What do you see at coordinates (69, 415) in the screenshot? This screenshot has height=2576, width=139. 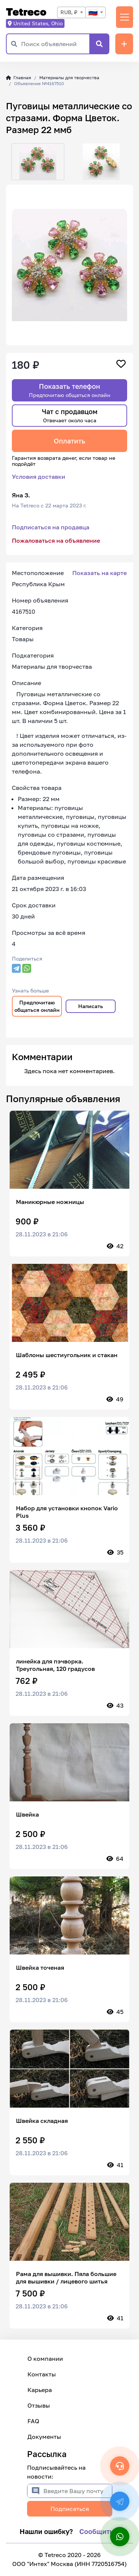 I see `Чат с продавцом` at bounding box center [69, 415].